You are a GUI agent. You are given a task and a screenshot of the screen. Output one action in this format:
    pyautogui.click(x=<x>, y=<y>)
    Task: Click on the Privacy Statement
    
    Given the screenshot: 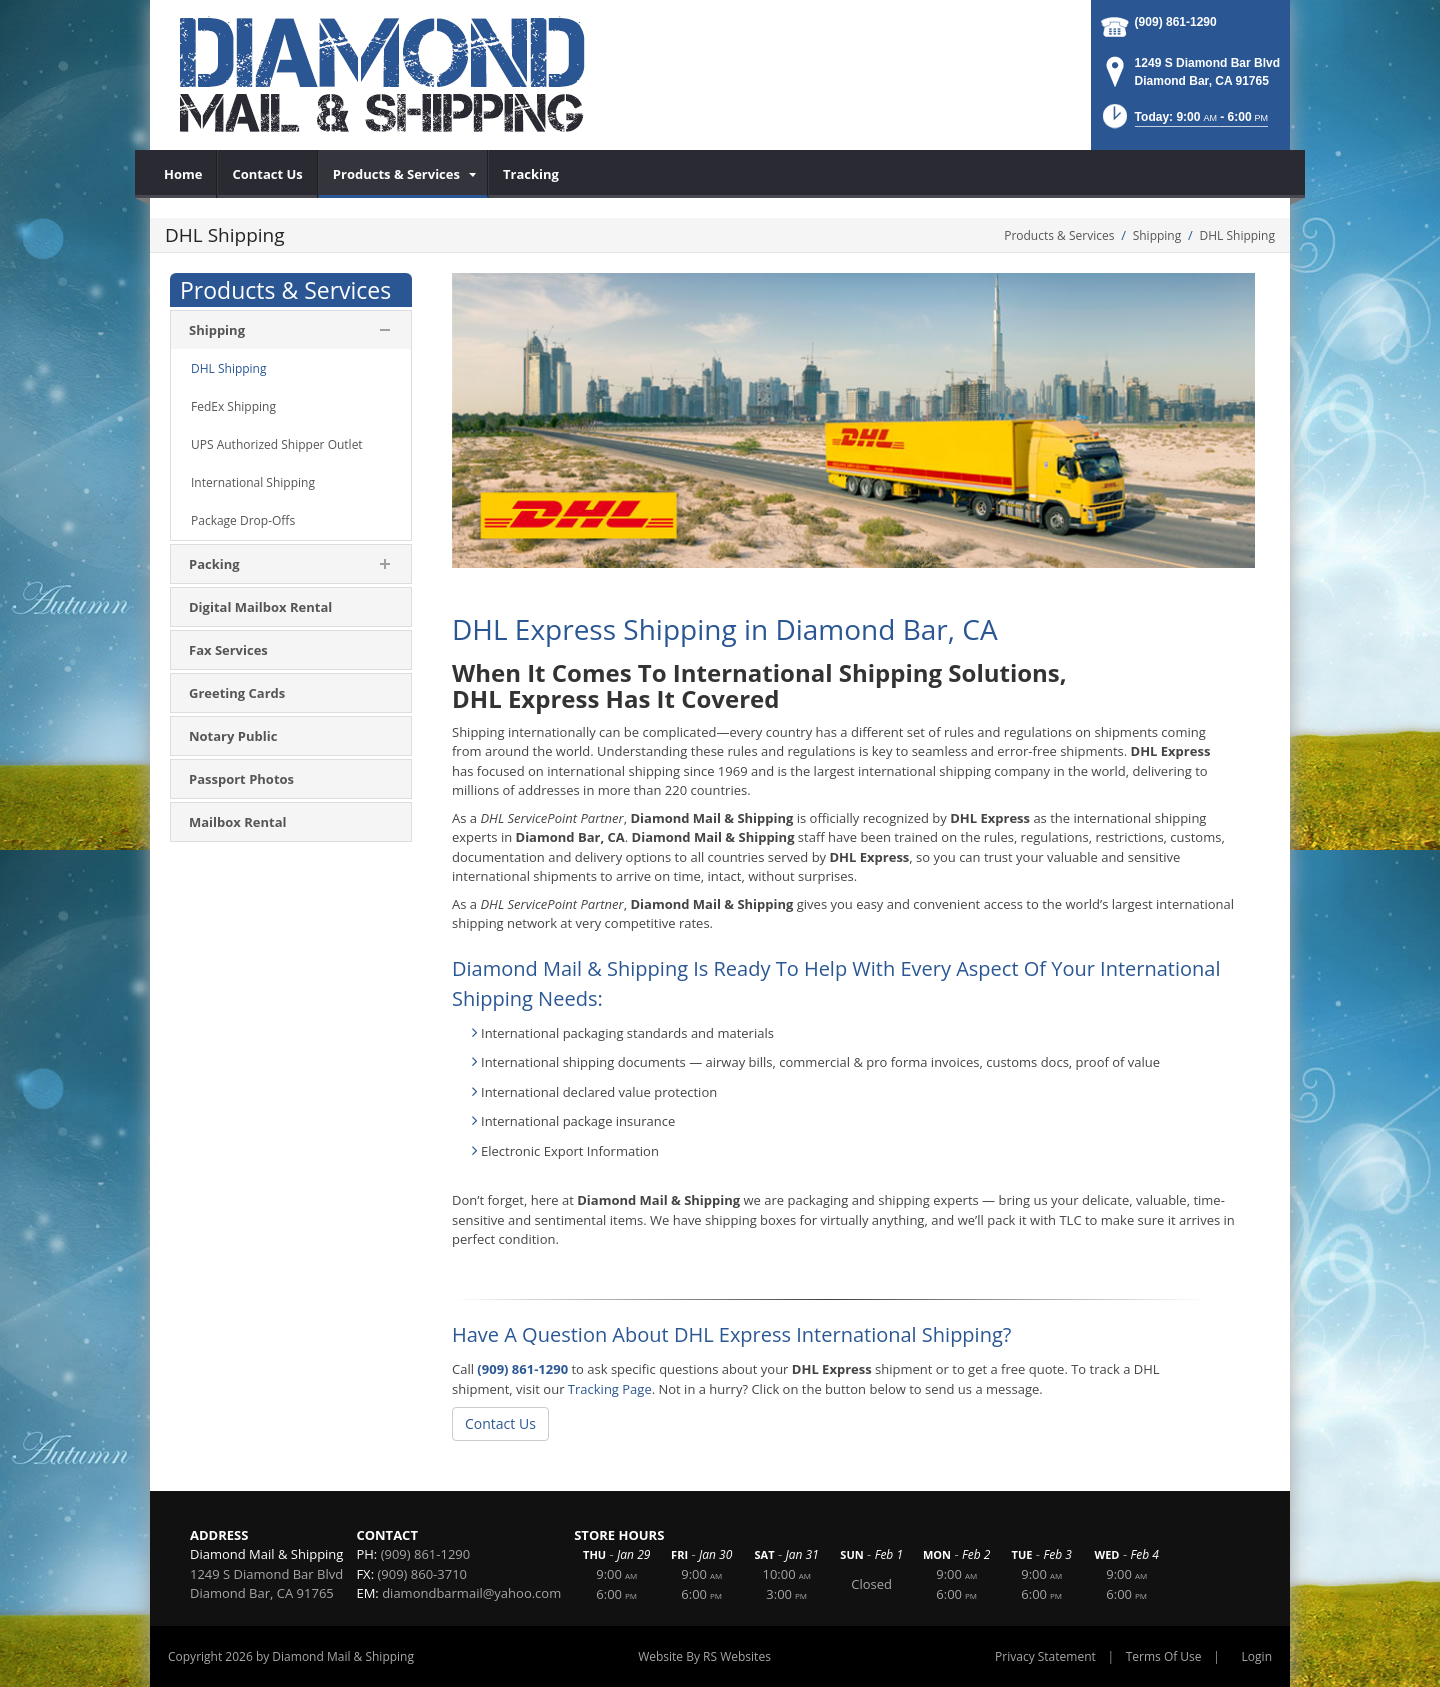 What is the action you would take?
    pyautogui.click(x=1045, y=1656)
    